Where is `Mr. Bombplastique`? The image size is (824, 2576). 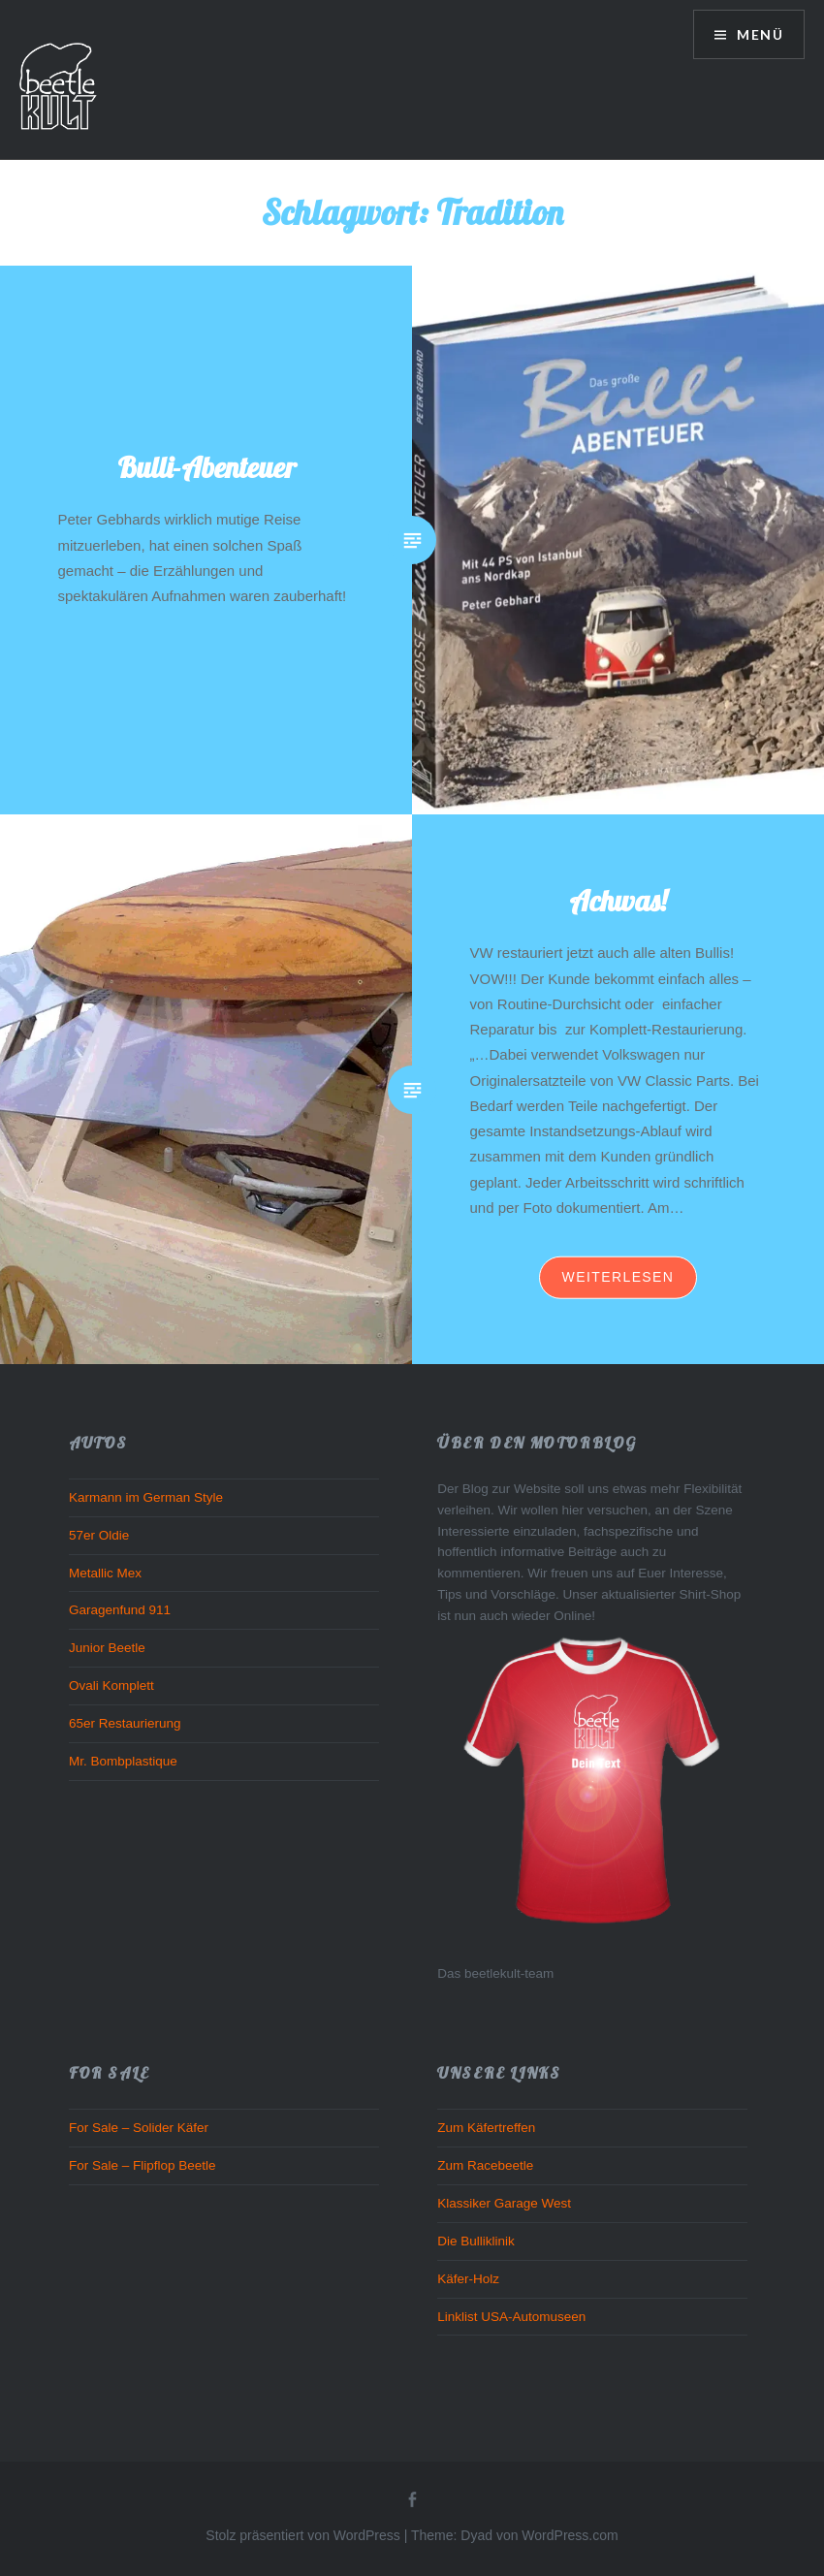 Mr. Bombplastique is located at coordinates (123, 1761).